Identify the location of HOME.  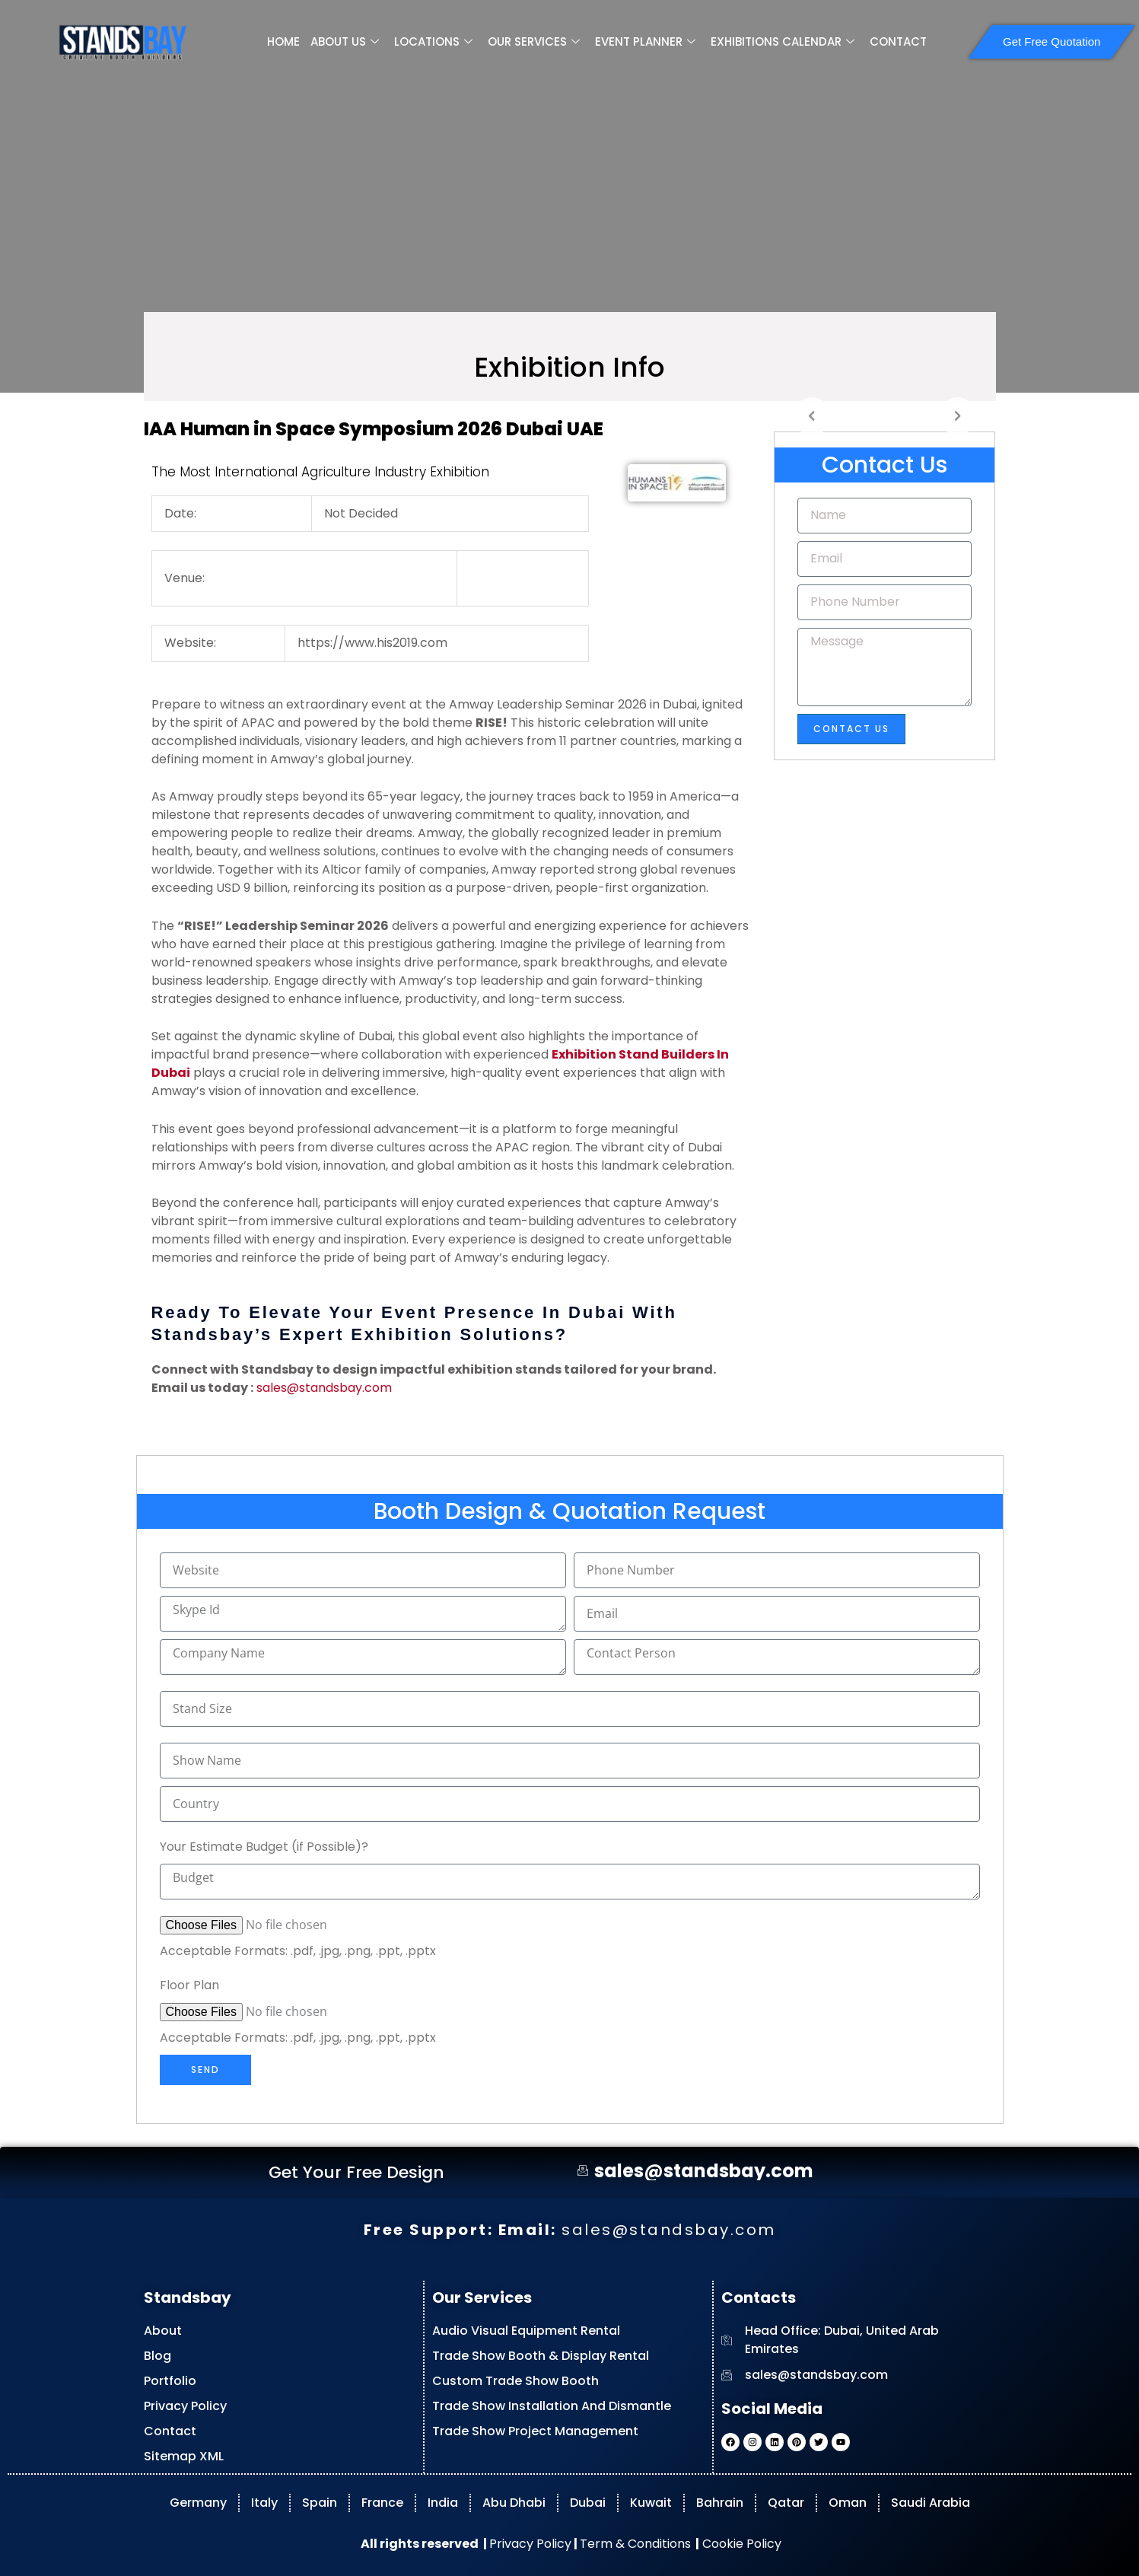
(283, 41).